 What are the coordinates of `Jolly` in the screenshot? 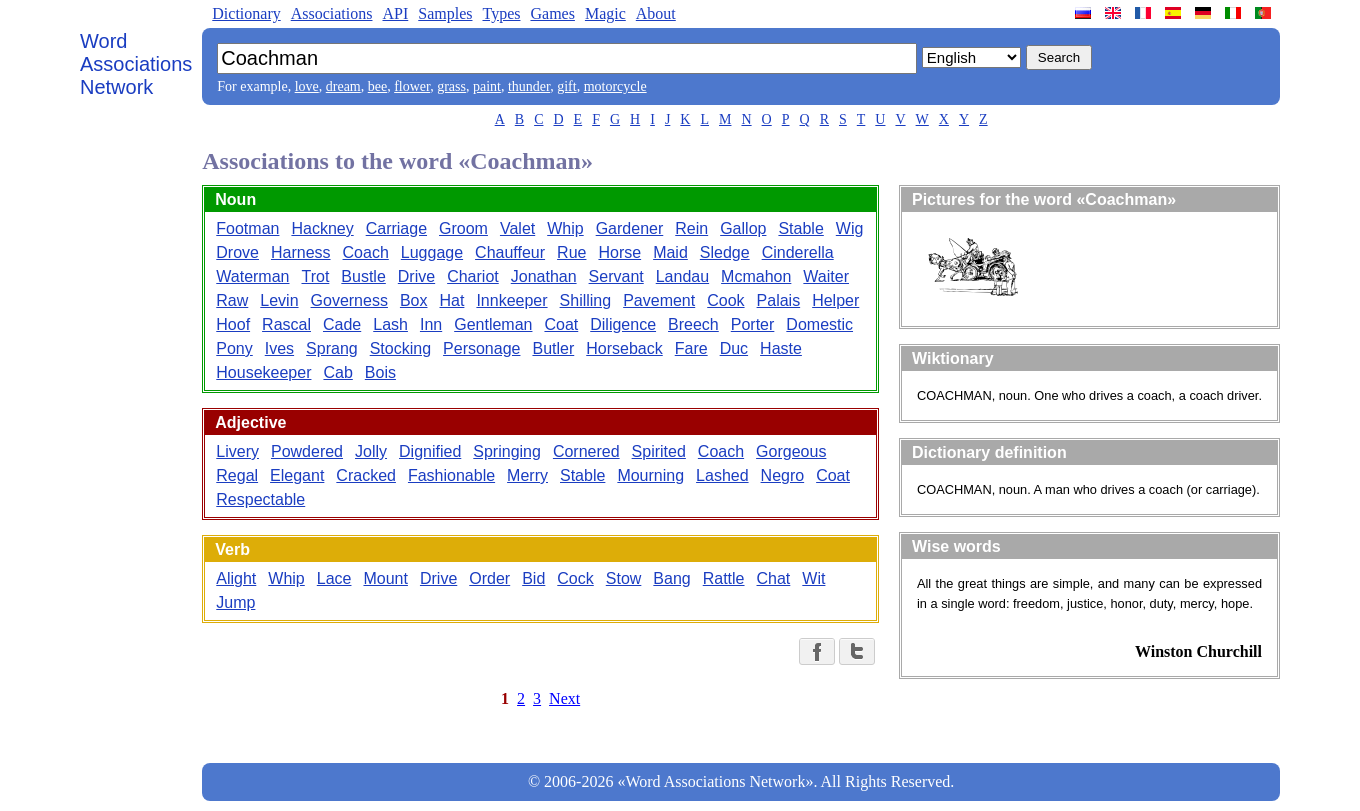 It's located at (371, 451).